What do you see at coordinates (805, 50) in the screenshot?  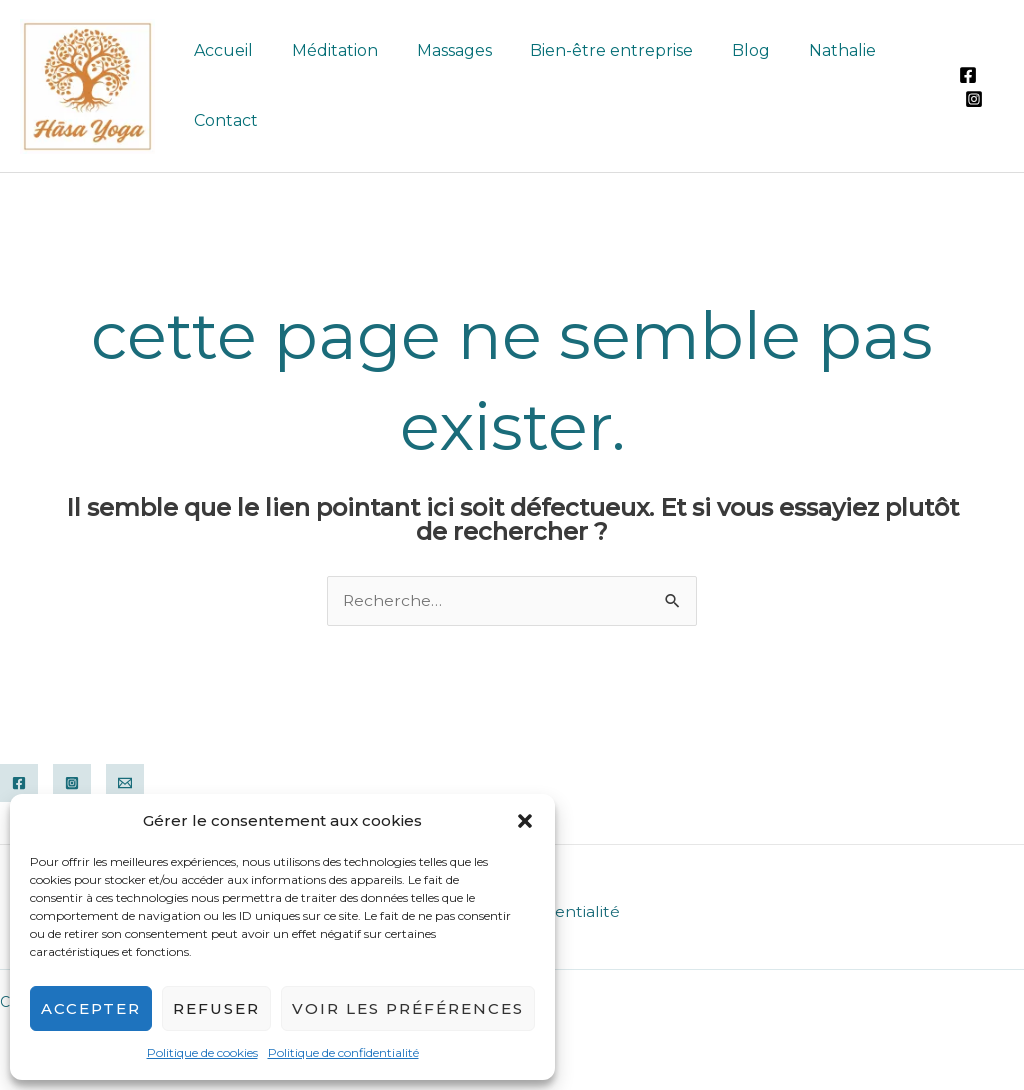 I see `Nathalie` at bounding box center [805, 50].